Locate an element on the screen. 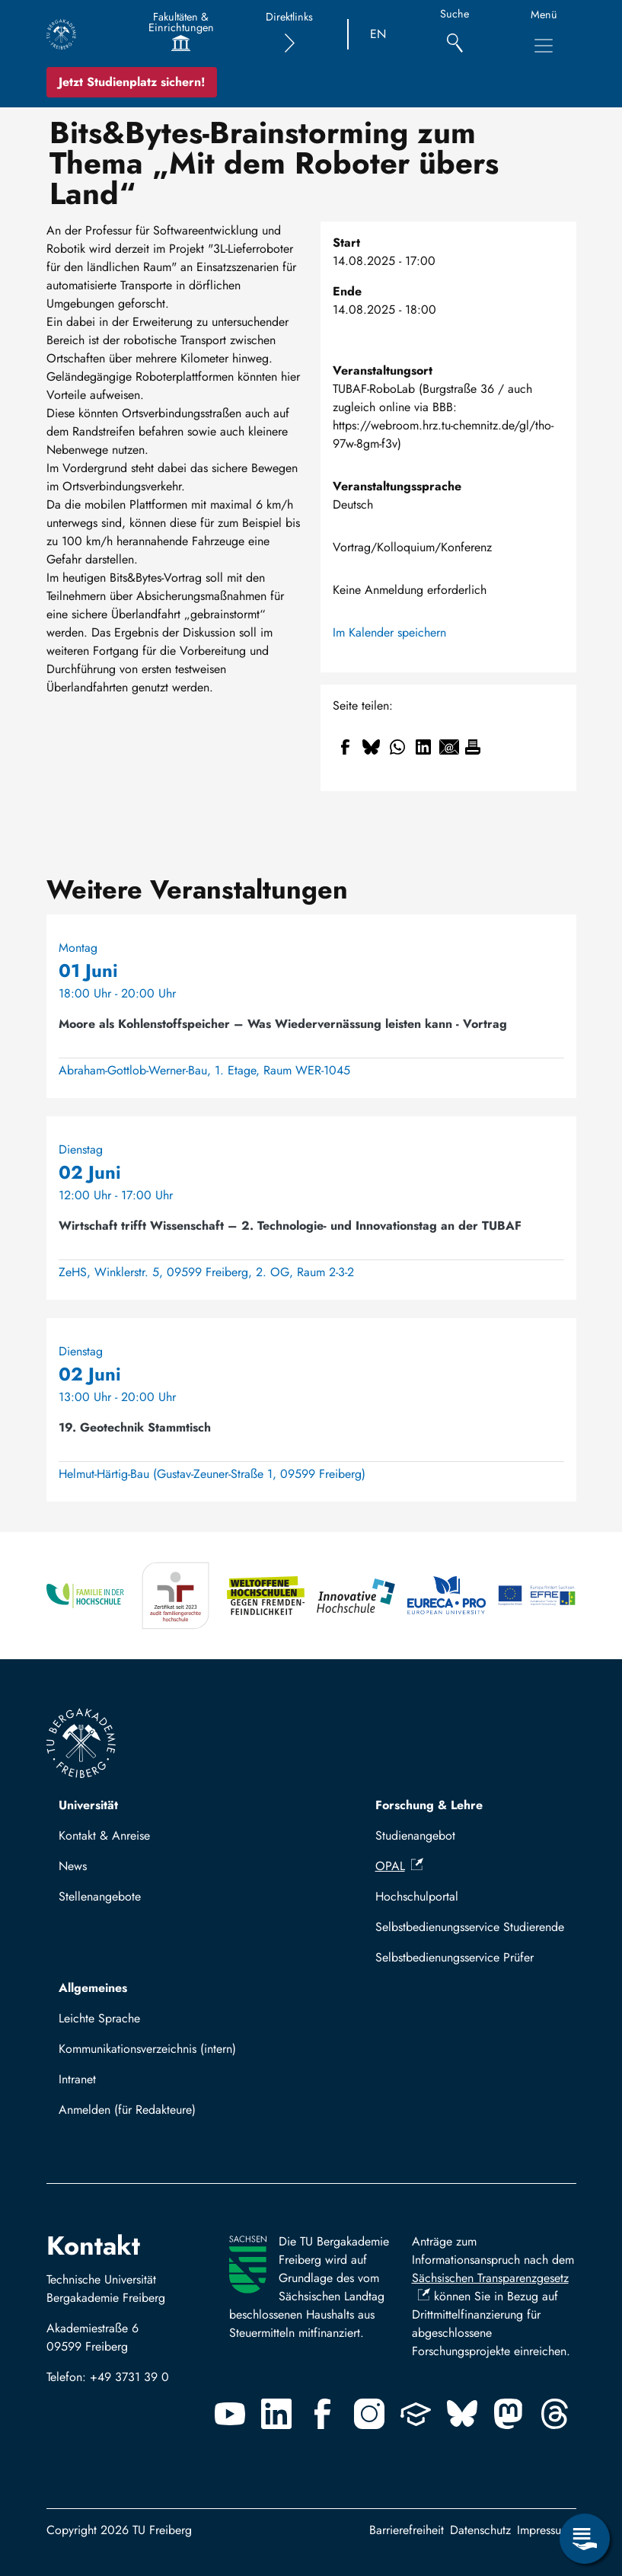  [Drucken] is located at coordinates (472, 747).